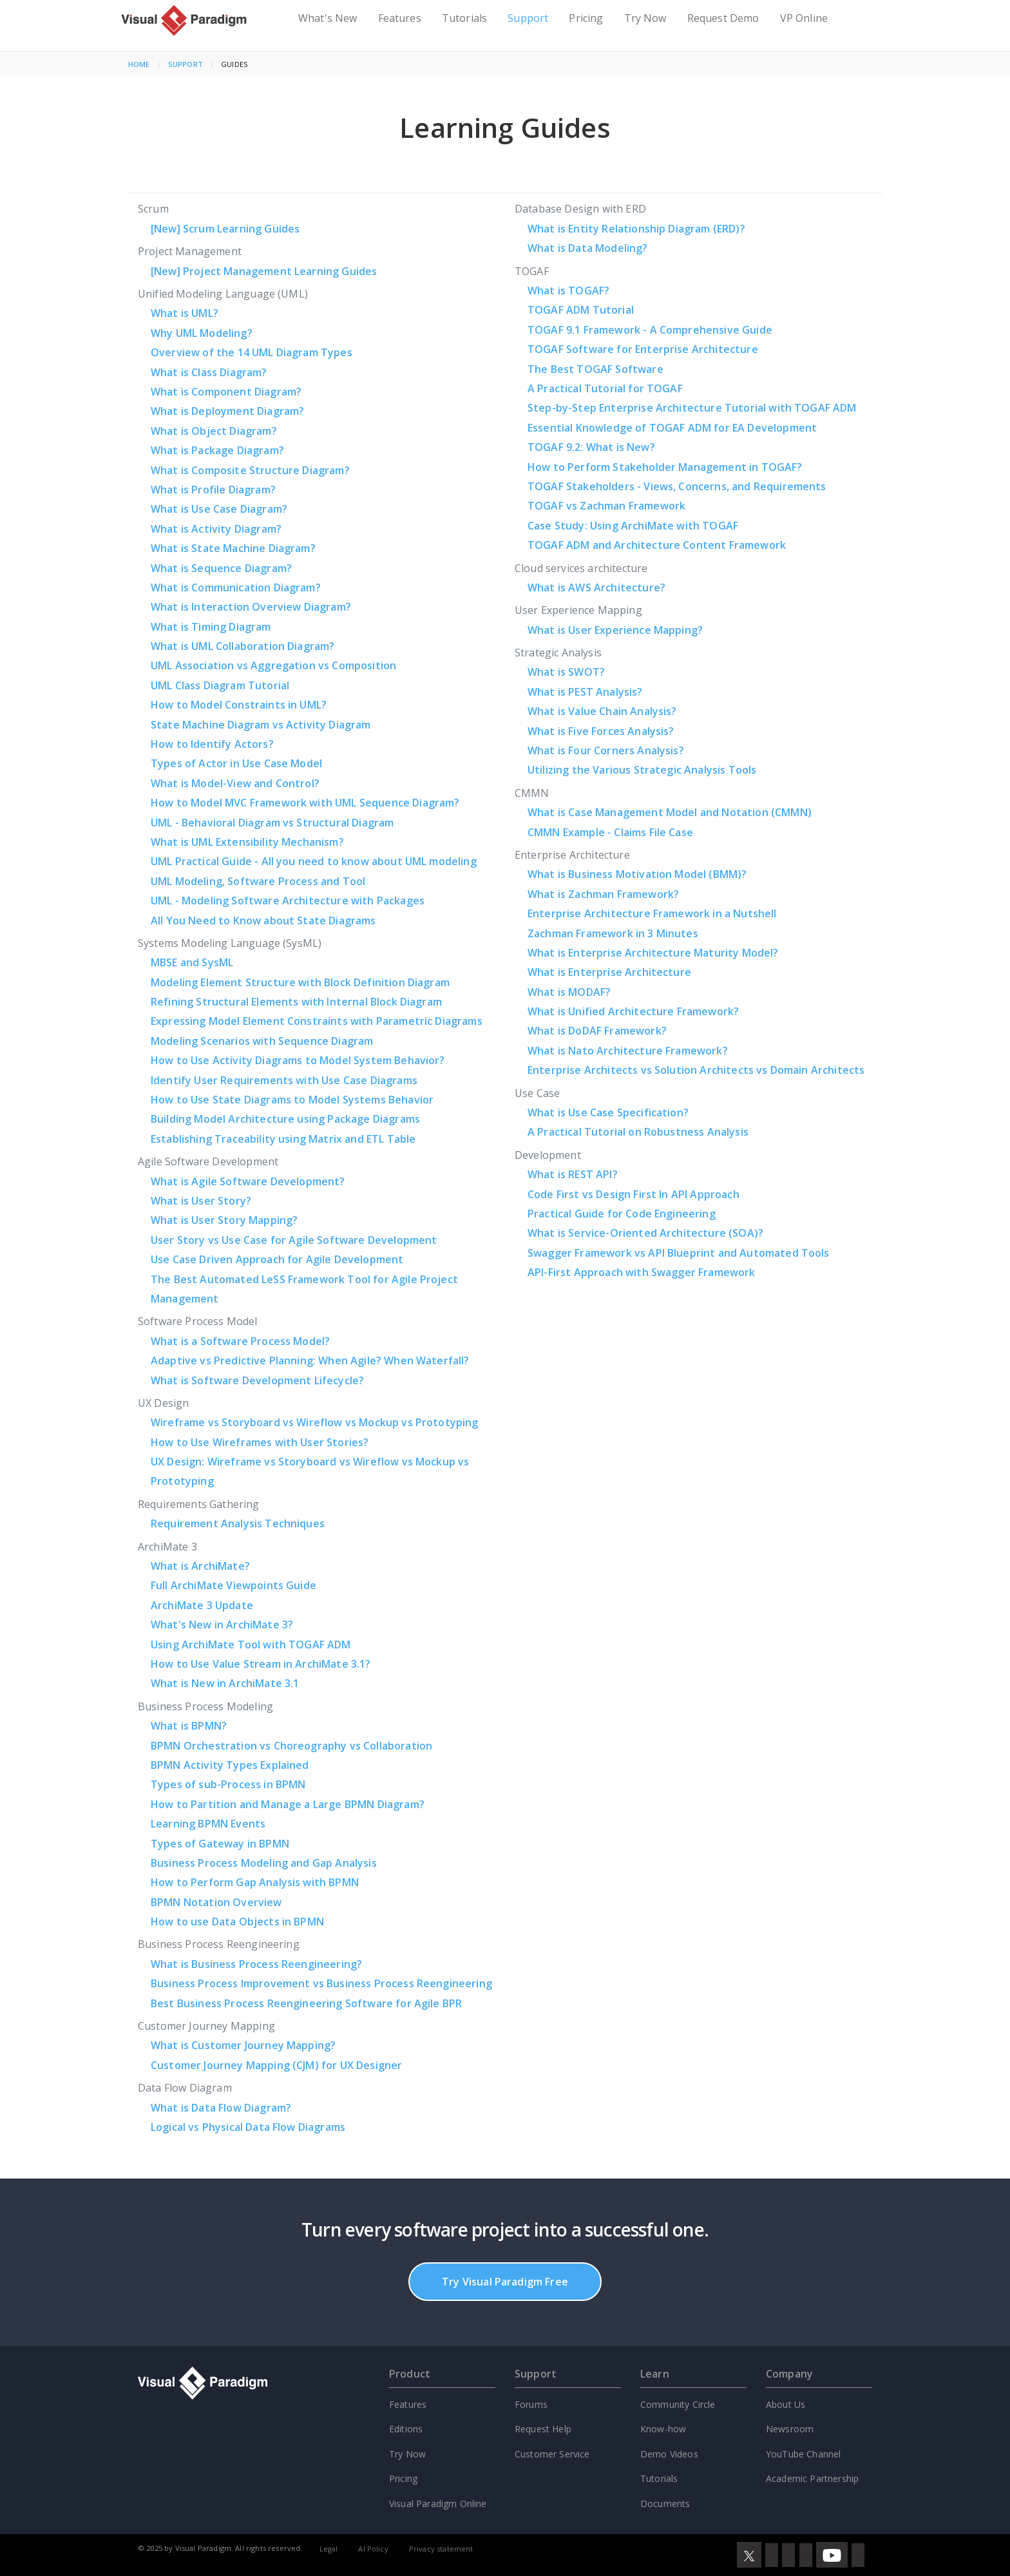 This screenshot has width=1010, height=2576. What do you see at coordinates (220, 685) in the screenshot?
I see `UML Class Diagram Tutorial` at bounding box center [220, 685].